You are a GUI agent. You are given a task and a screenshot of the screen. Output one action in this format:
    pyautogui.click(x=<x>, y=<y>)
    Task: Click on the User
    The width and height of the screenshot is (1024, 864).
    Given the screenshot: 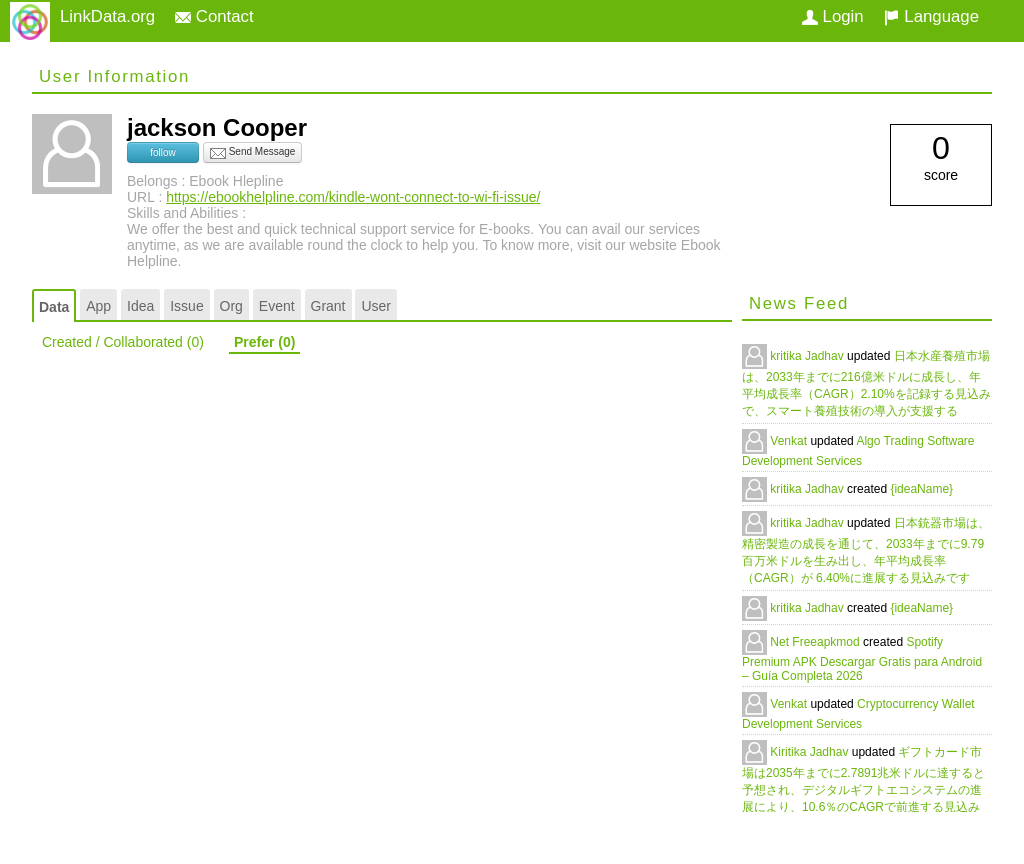 What is the action you would take?
    pyautogui.click(x=376, y=306)
    